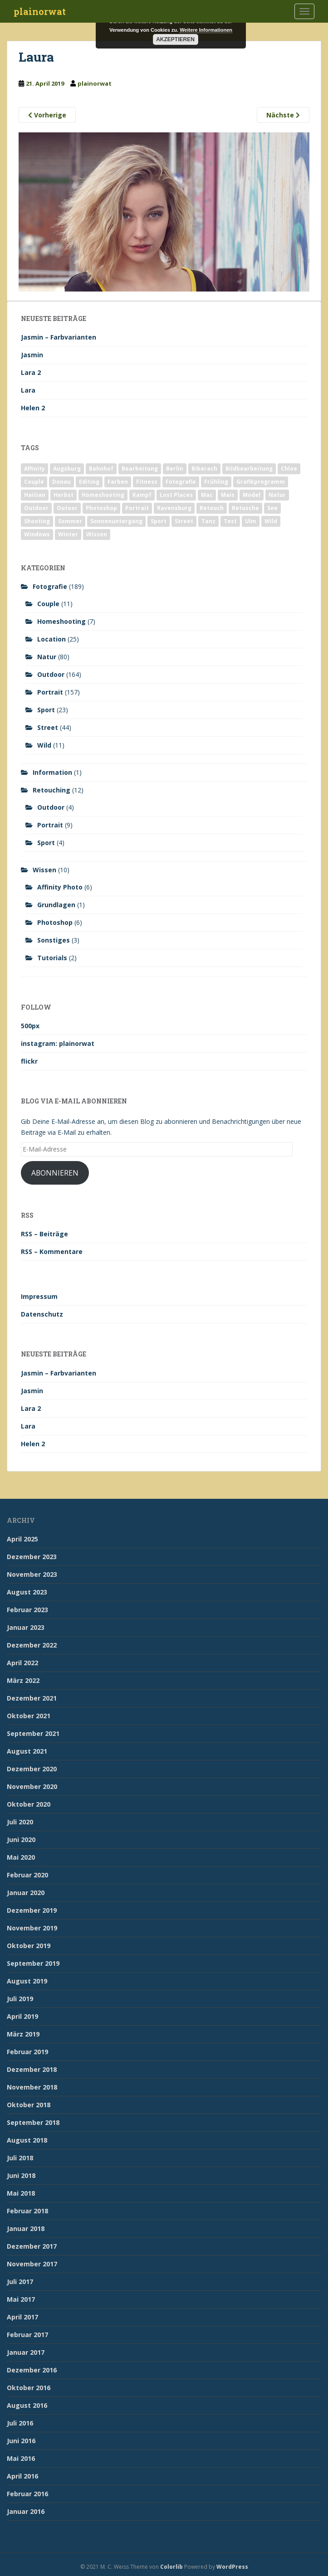 The width and height of the screenshot is (328, 2576). Describe the element at coordinates (57, 1043) in the screenshot. I see `instagram: plainorwat` at that location.